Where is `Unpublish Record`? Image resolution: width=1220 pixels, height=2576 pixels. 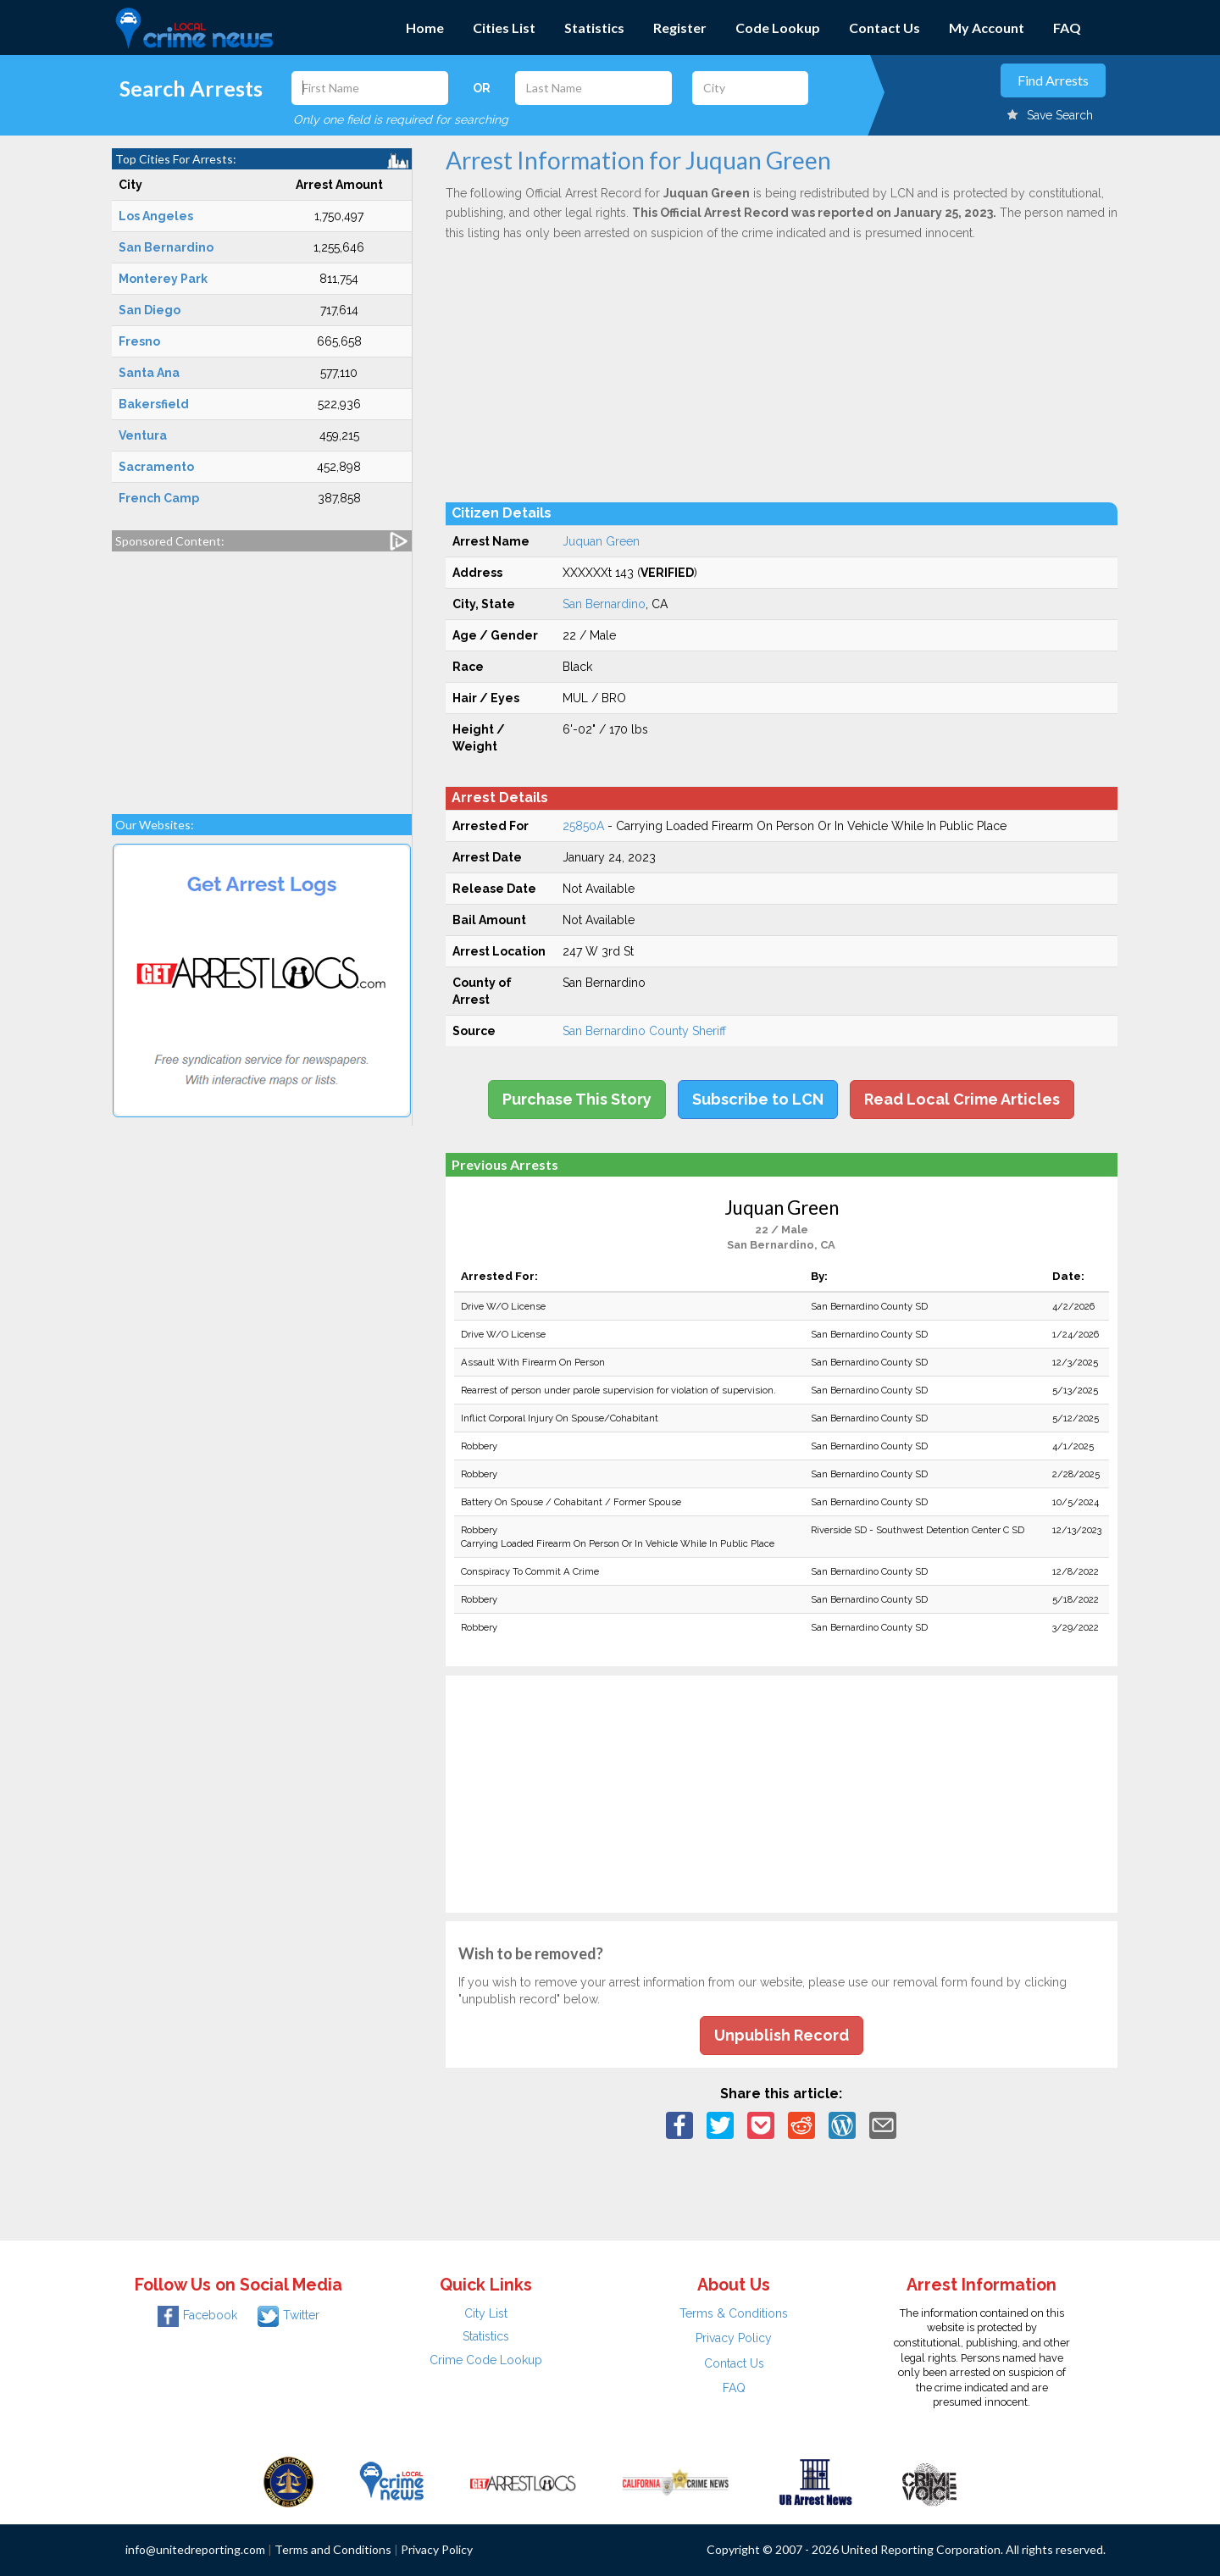
Unpublish Record is located at coordinates (781, 2035).